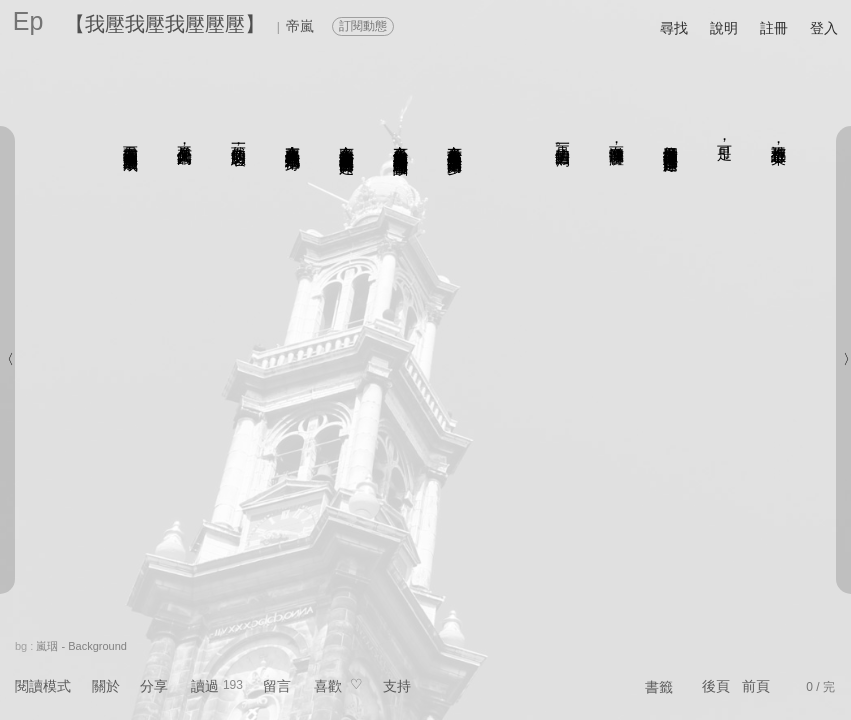 The height and width of the screenshot is (720, 851). Describe the element at coordinates (659, 687) in the screenshot. I see `書籤` at that location.